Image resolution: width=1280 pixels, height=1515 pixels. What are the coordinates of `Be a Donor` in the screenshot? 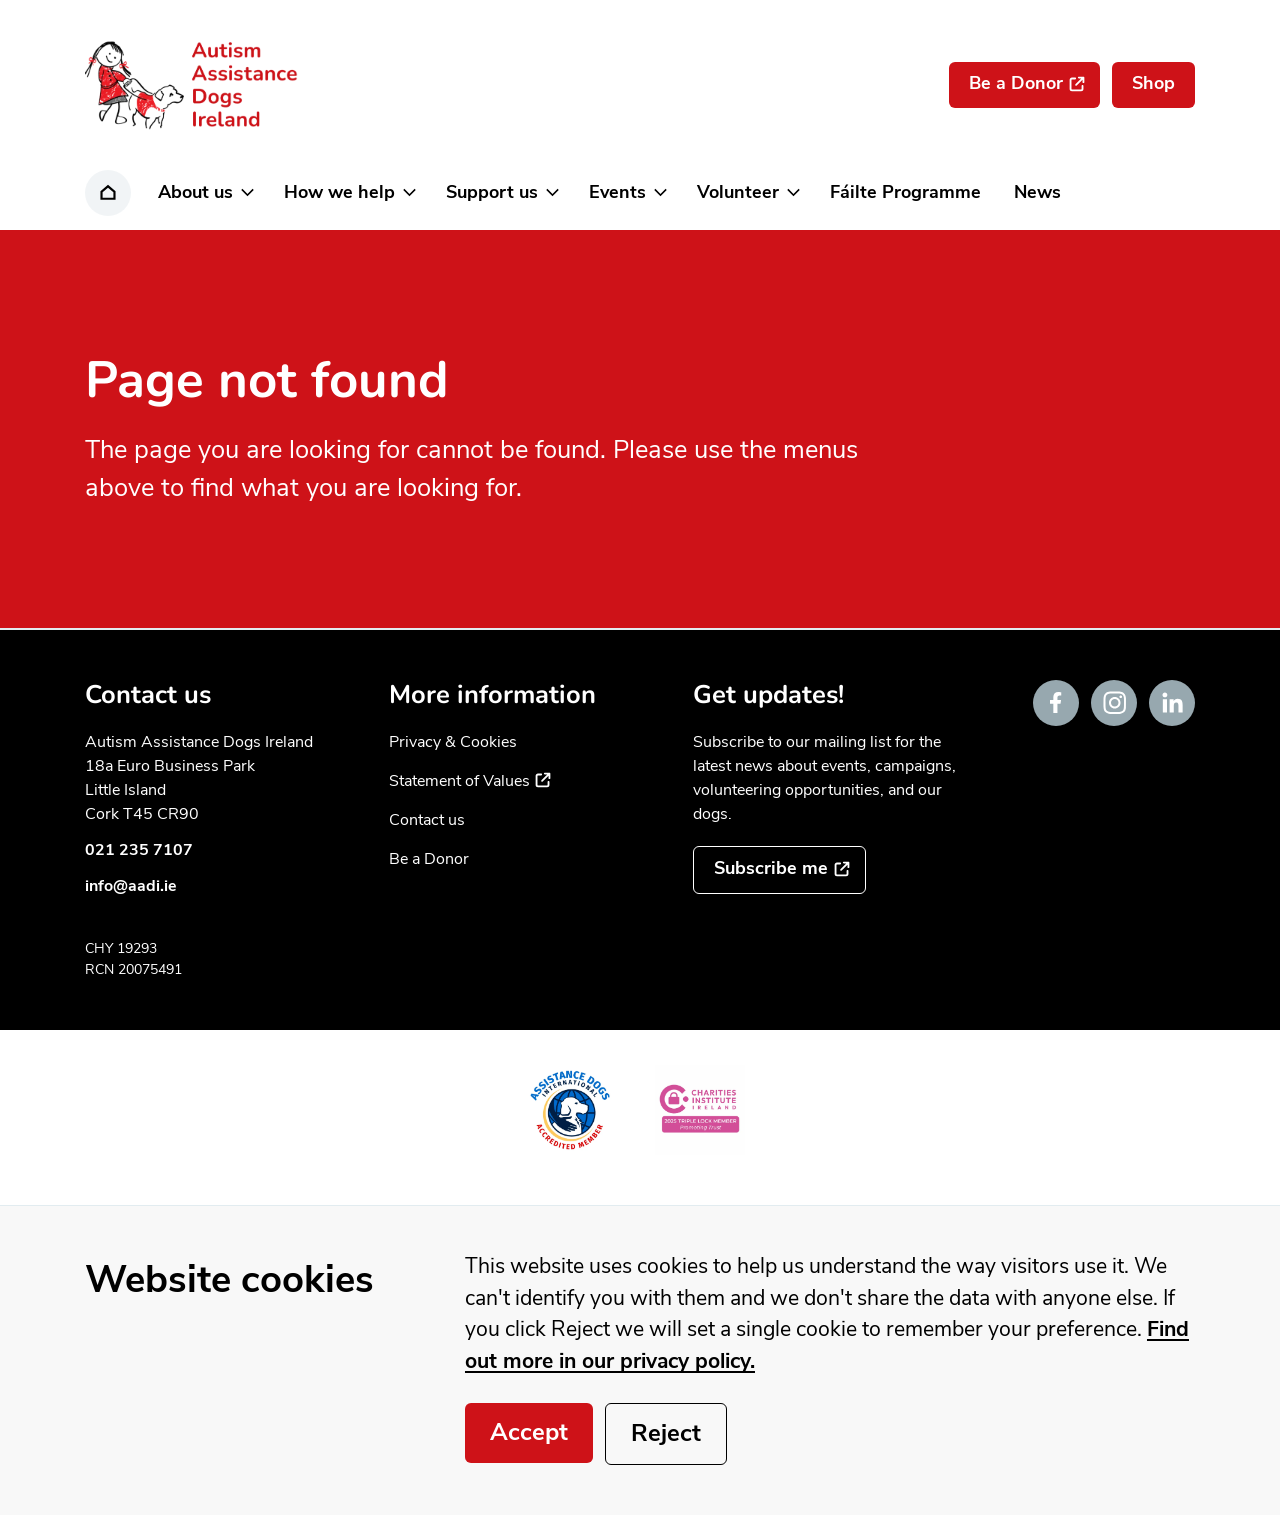 It's located at (429, 859).